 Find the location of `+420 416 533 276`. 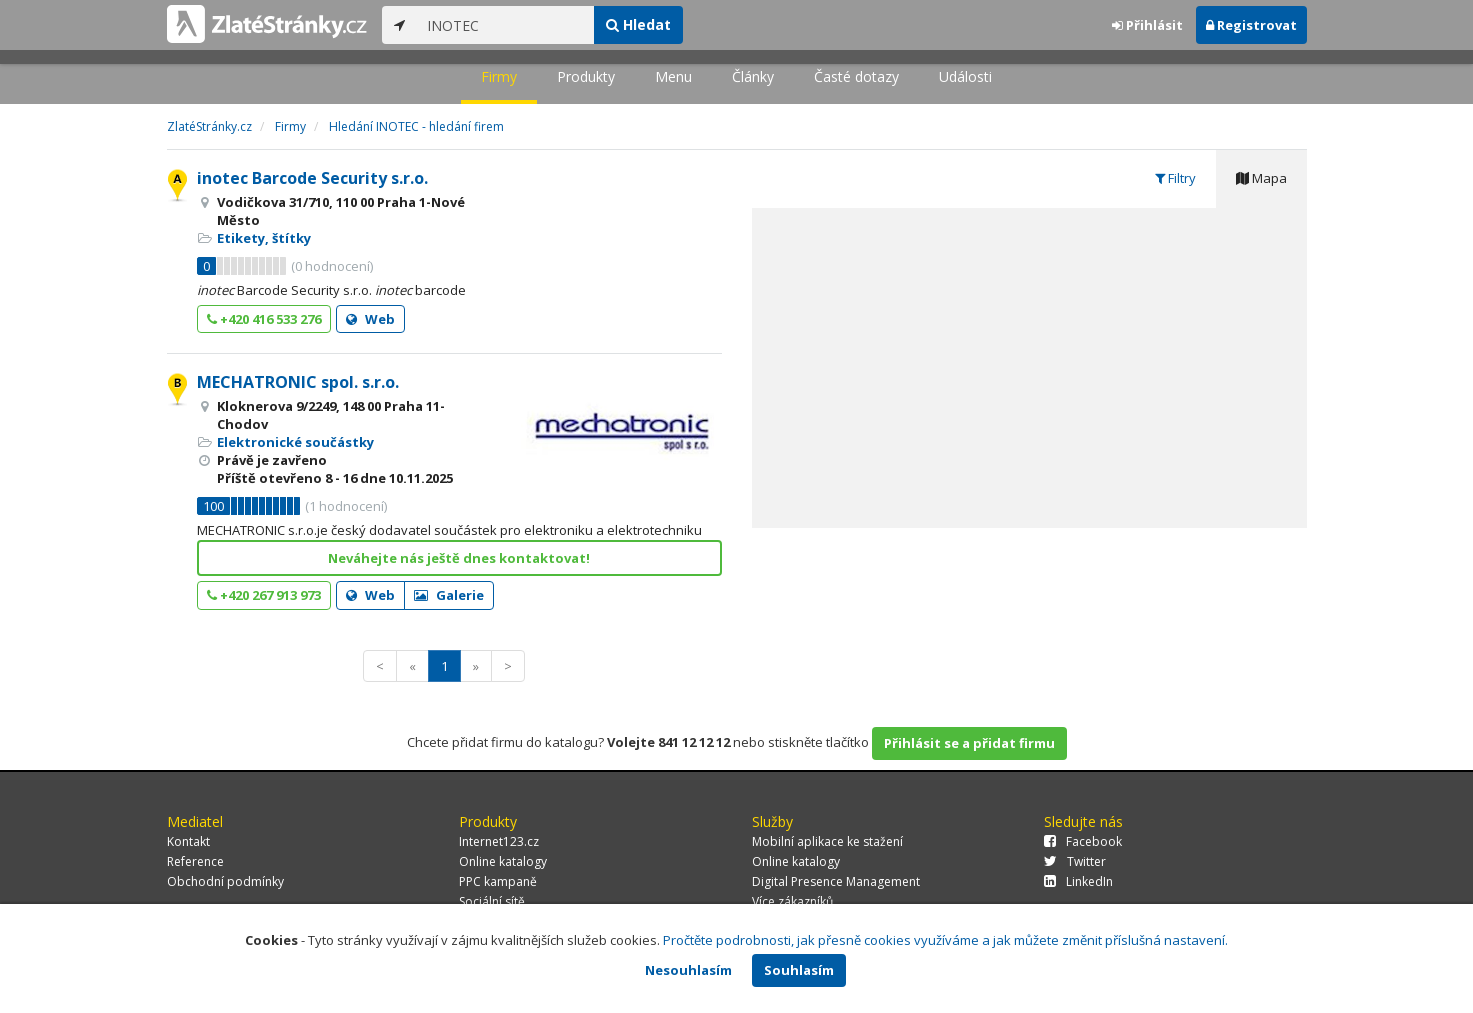

+420 416 533 276 is located at coordinates (264, 319).